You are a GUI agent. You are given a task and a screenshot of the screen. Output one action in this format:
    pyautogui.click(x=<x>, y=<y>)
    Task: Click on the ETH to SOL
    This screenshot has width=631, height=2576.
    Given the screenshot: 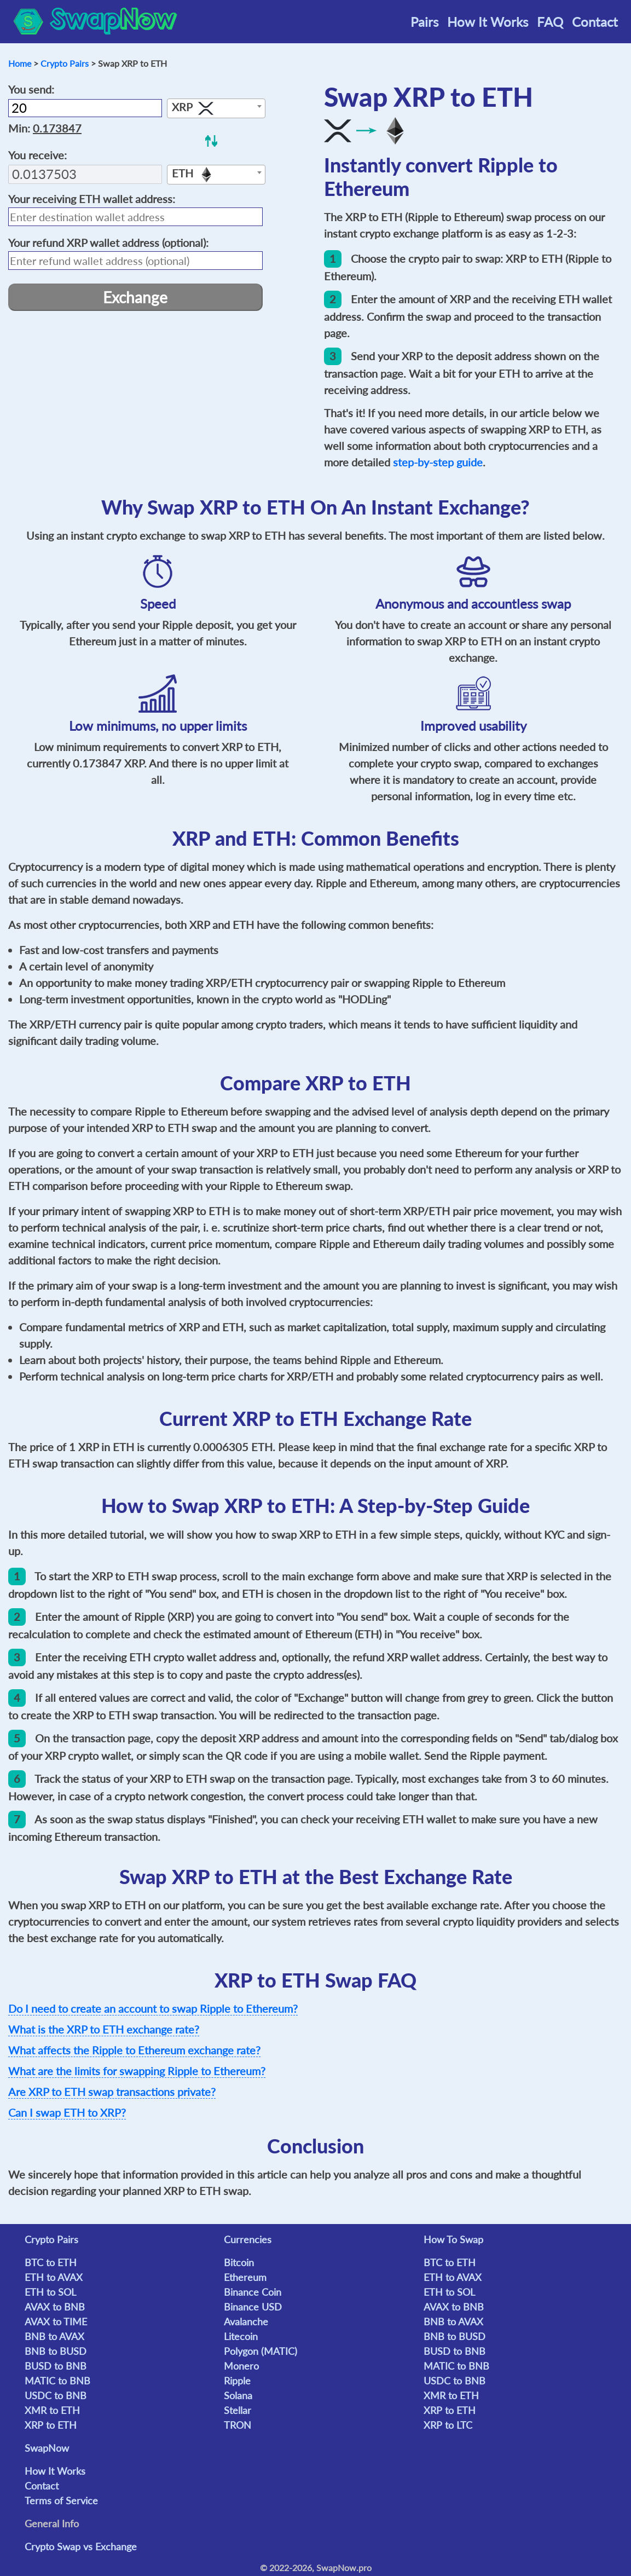 What is the action you would take?
    pyautogui.click(x=50, y=2292)
    